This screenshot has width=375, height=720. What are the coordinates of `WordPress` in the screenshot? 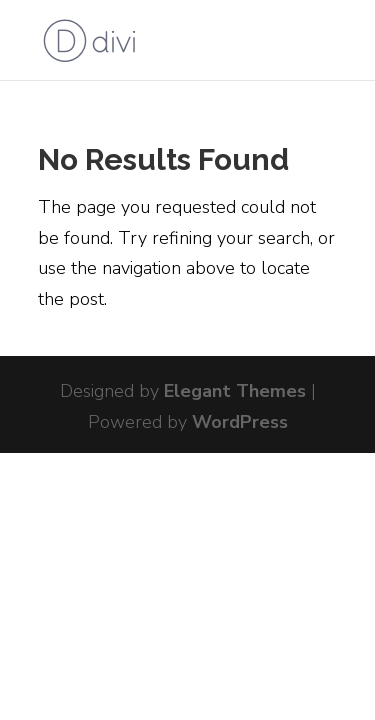 It's located at (240, 422).